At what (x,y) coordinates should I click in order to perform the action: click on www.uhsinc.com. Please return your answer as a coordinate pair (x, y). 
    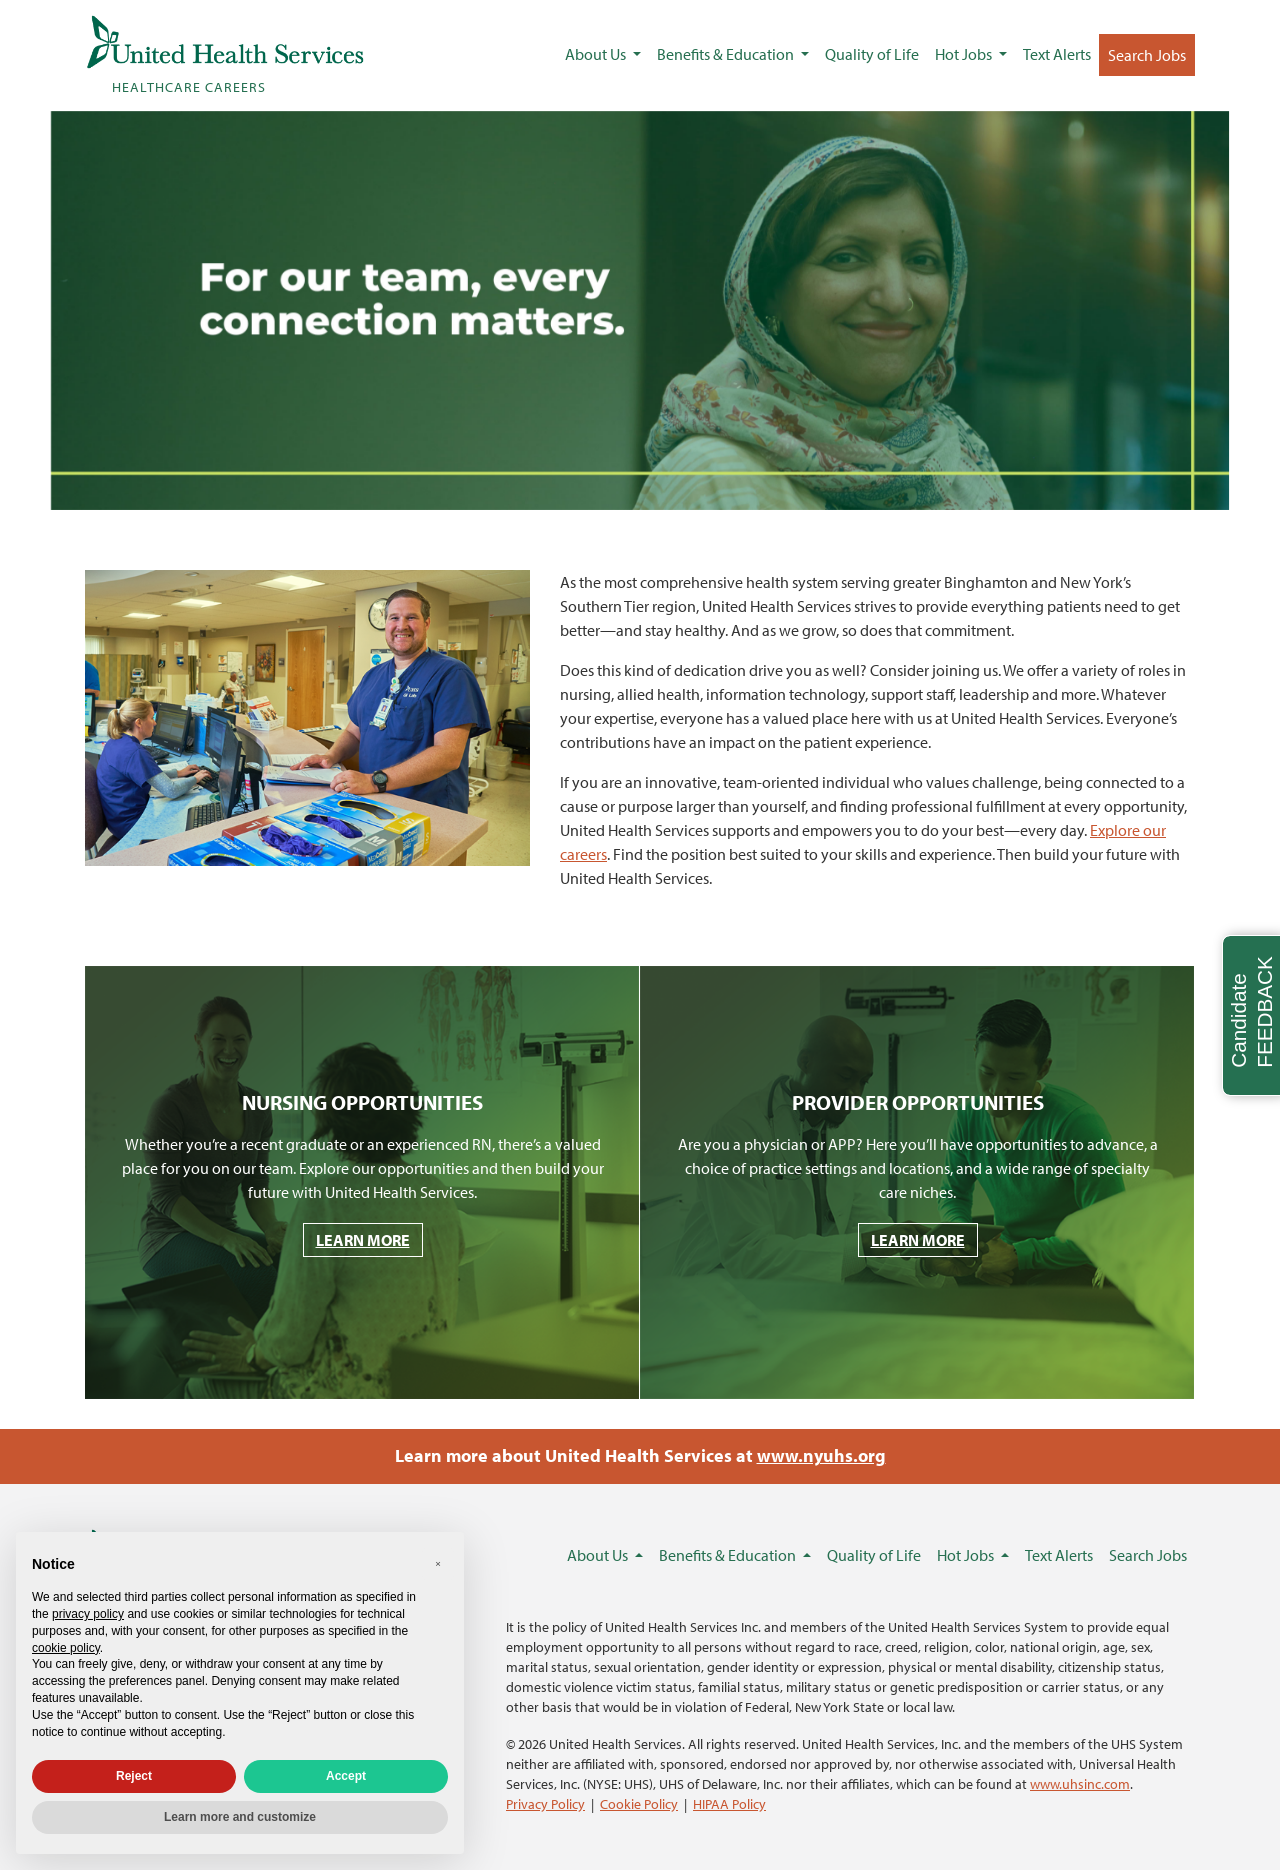
    Looking at the image, I should click on (1080, 1783).